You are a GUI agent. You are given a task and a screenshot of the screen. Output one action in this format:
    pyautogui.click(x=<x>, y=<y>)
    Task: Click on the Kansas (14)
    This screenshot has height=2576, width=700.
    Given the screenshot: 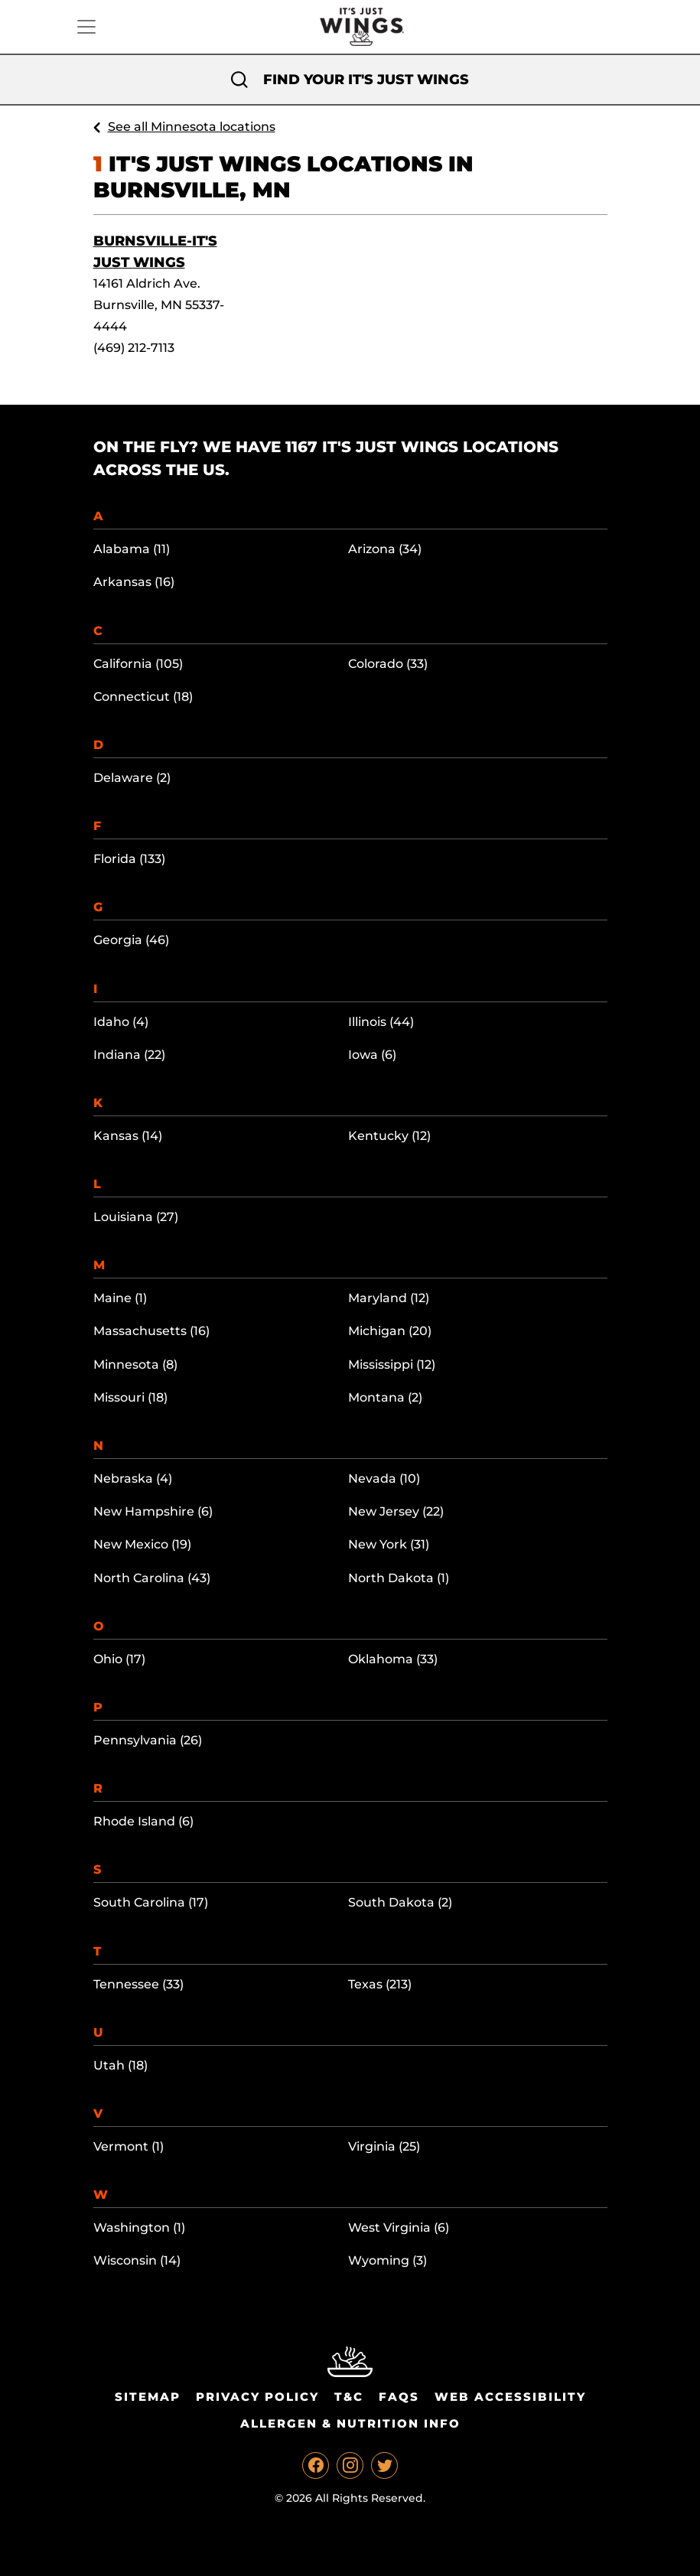 What is the action you would take?
    pyautogui.click(x=127, y=1135)
    